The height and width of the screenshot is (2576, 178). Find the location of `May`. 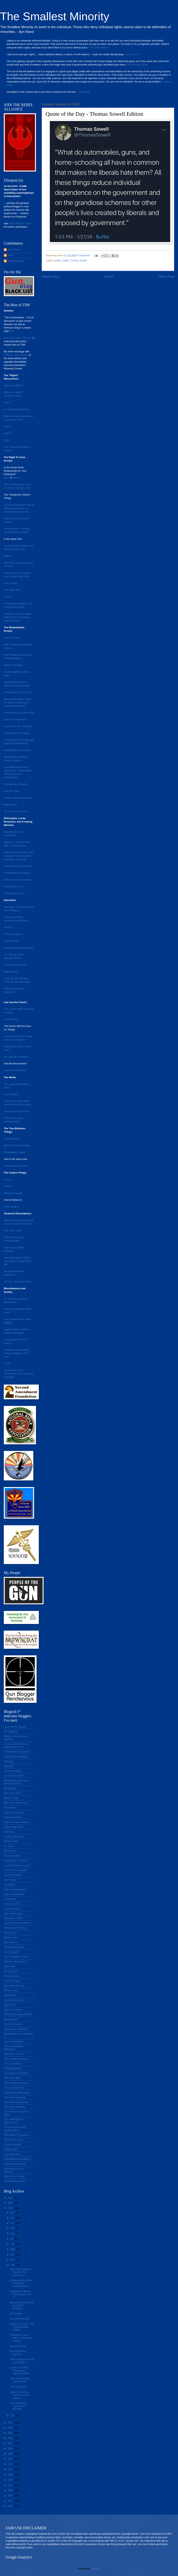

May is located at coordinates (13, 2249).